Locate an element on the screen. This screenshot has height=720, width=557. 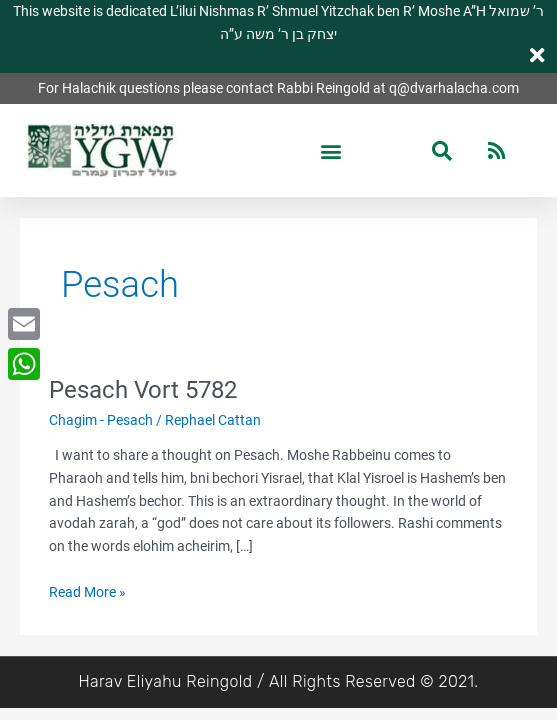
[button] is located at coordinates (330, 150).